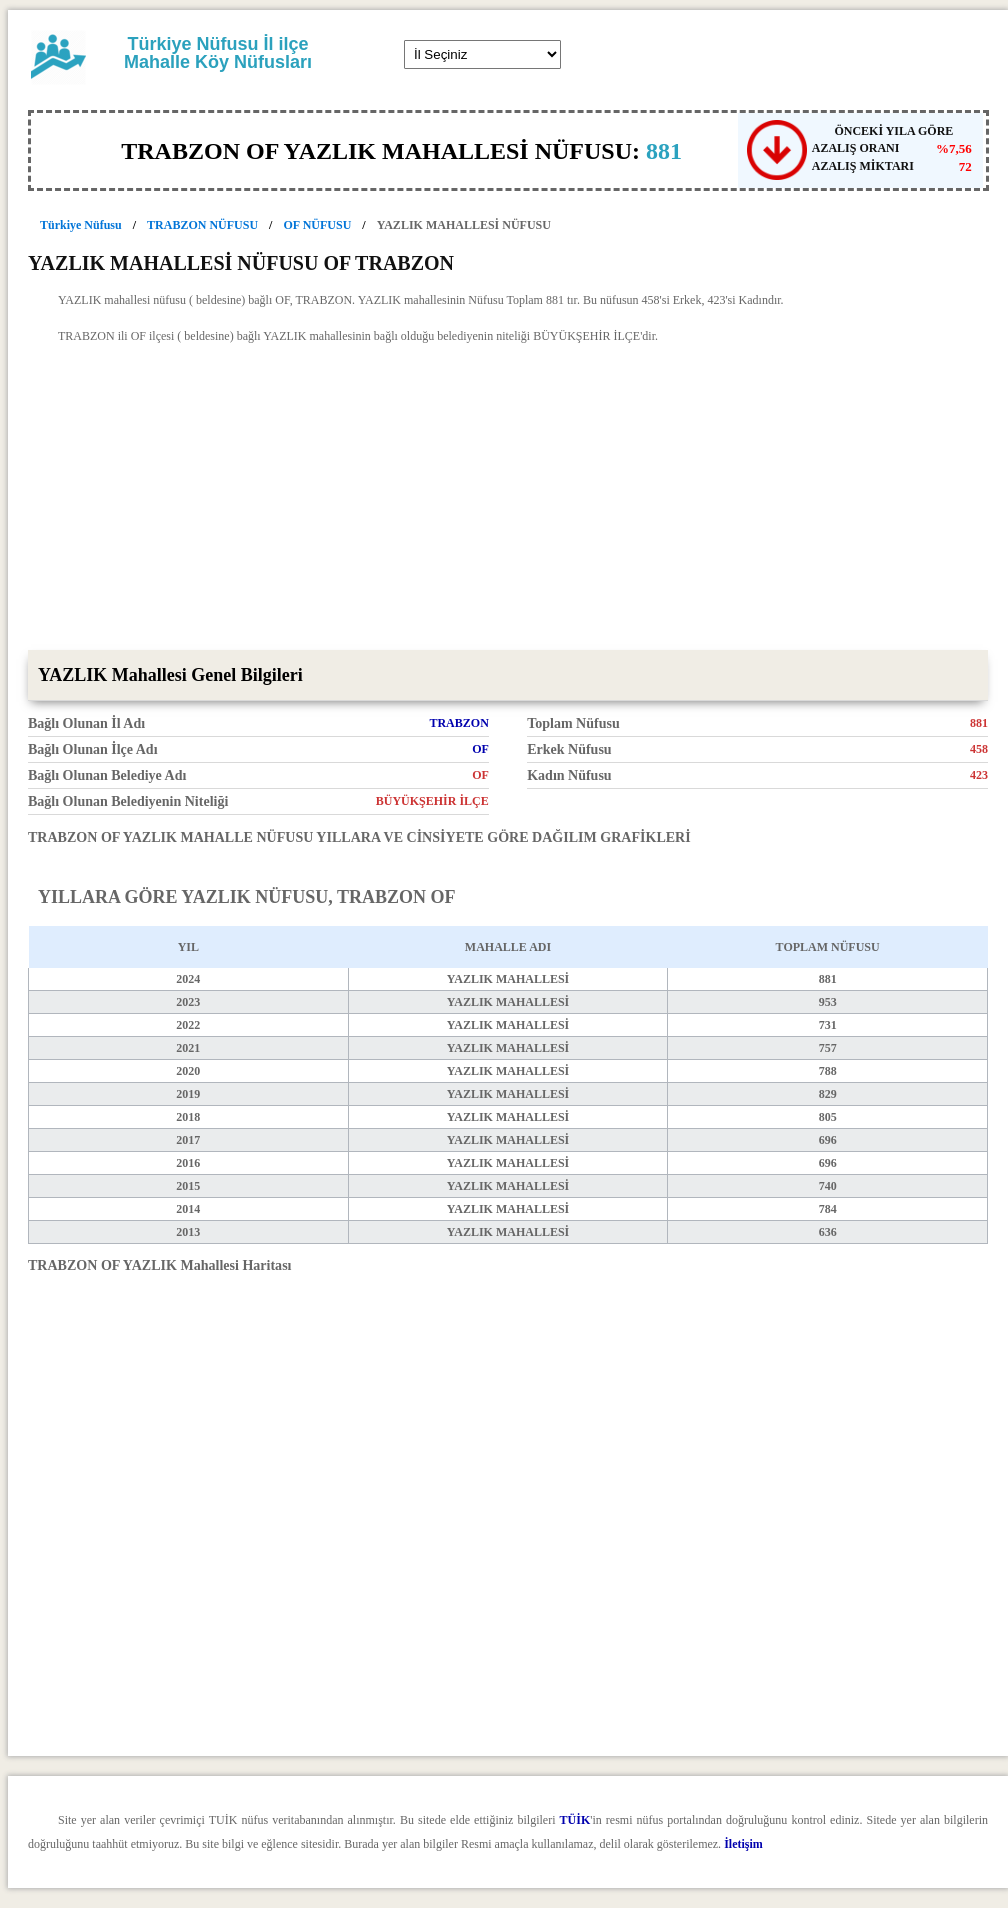 The image size is (1008, 1908). Describe the element at coordinates (317, 225) in the screenshot. I see `OF NÜFUSU` at that location.